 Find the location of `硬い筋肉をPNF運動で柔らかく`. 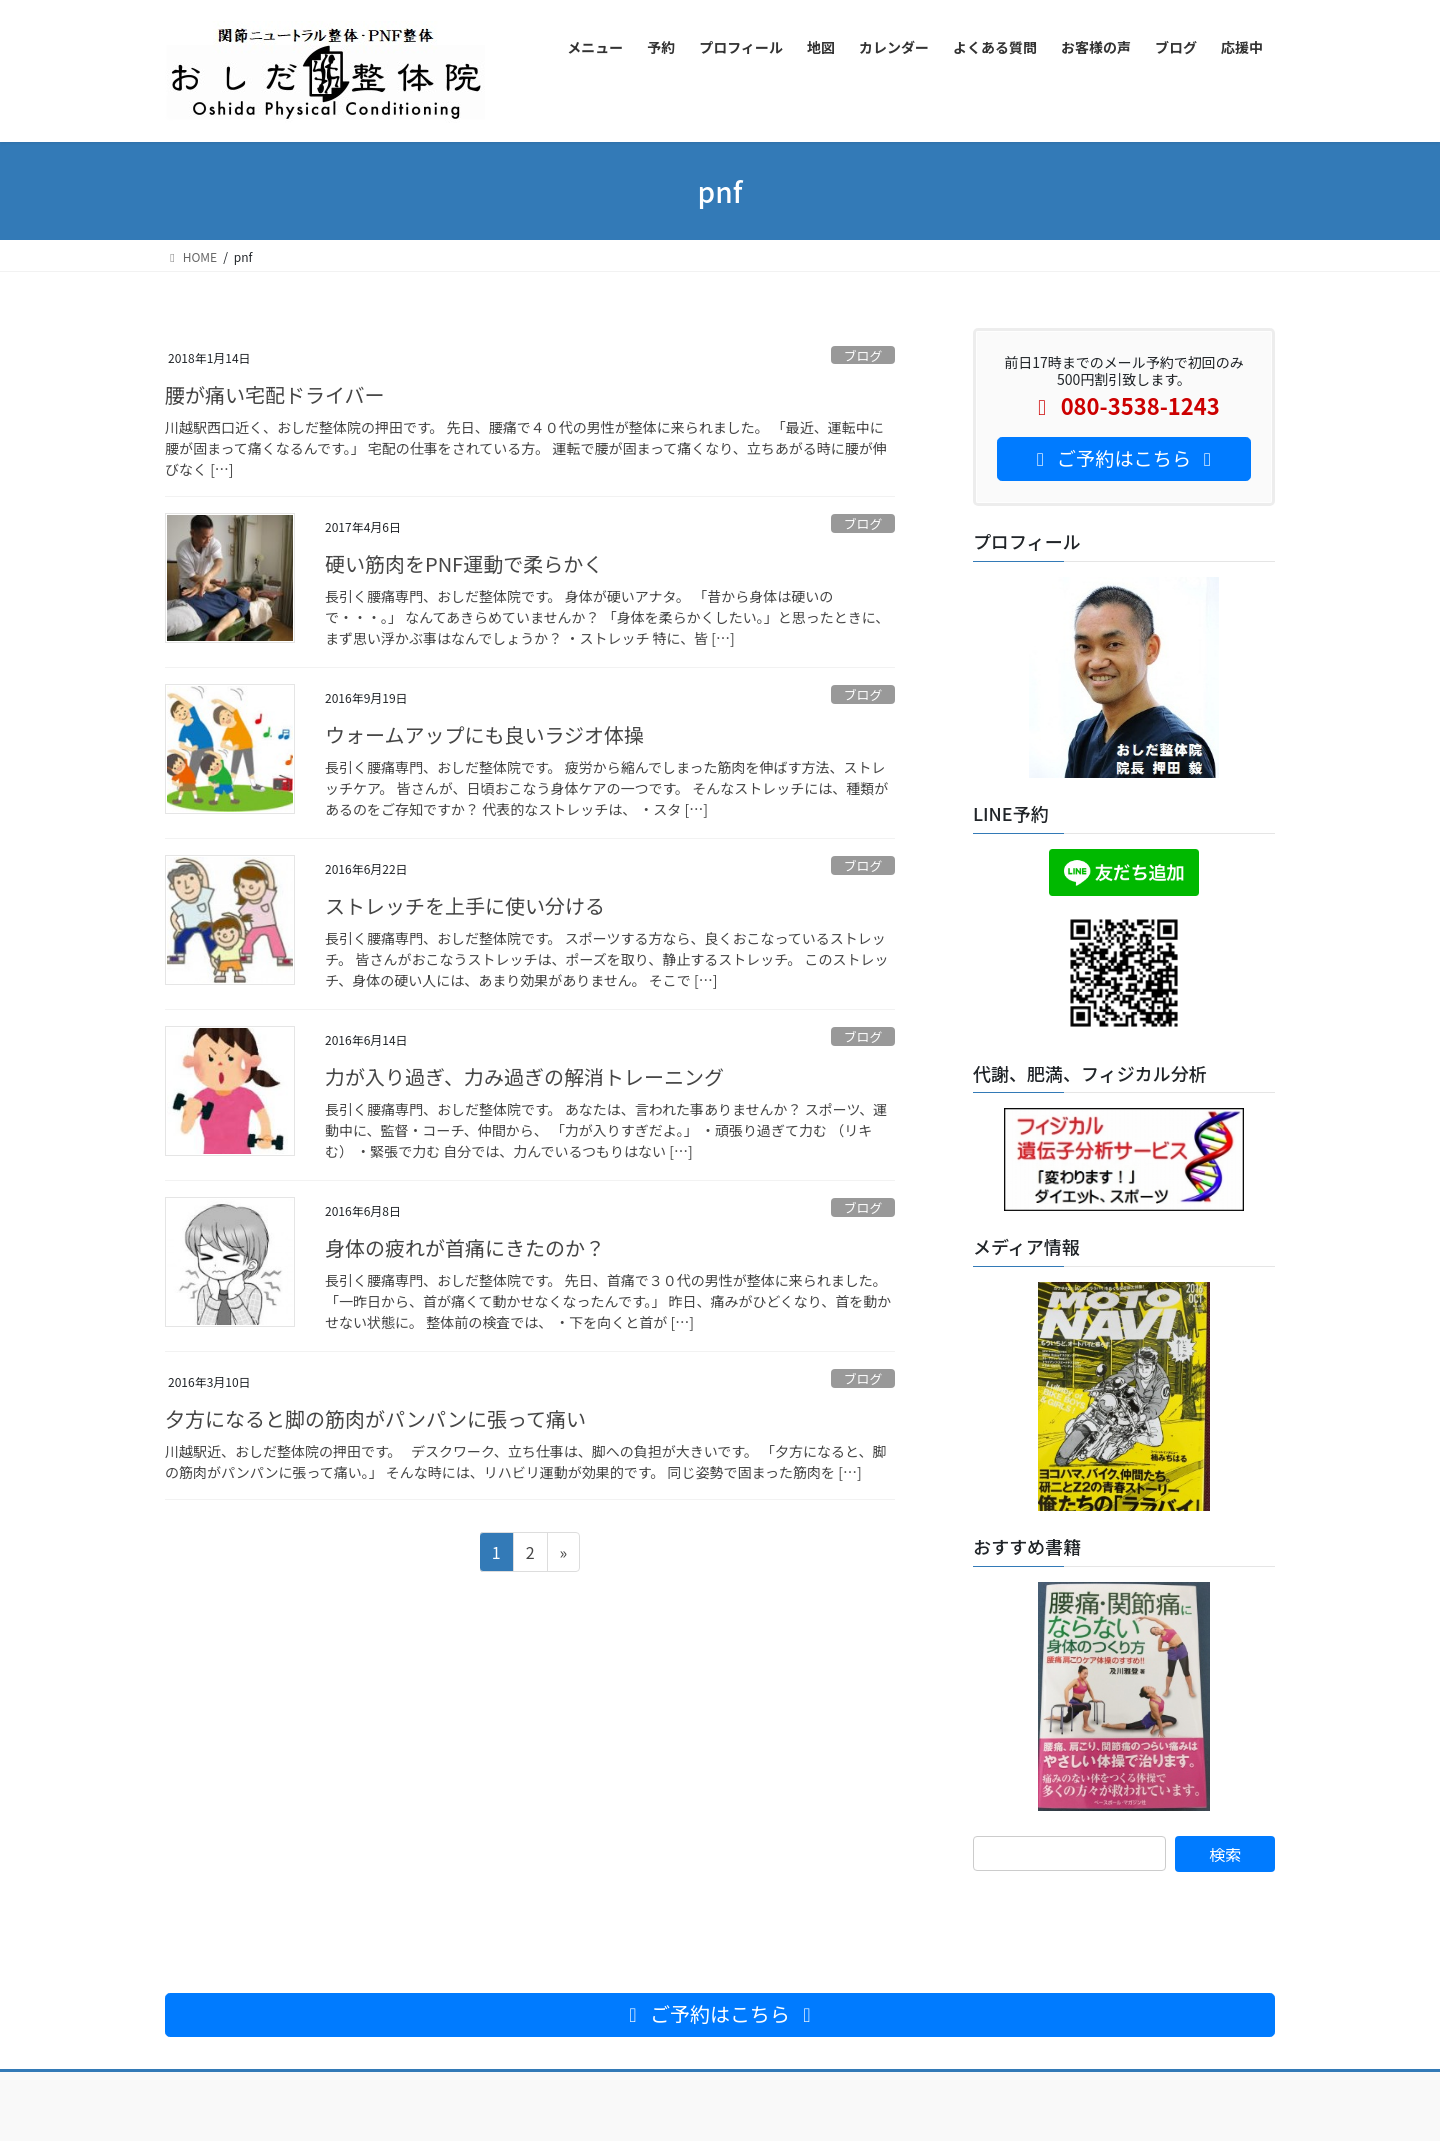

硬い筋肉をPNF運動で柔らかく is located at coordinates (464, 563).